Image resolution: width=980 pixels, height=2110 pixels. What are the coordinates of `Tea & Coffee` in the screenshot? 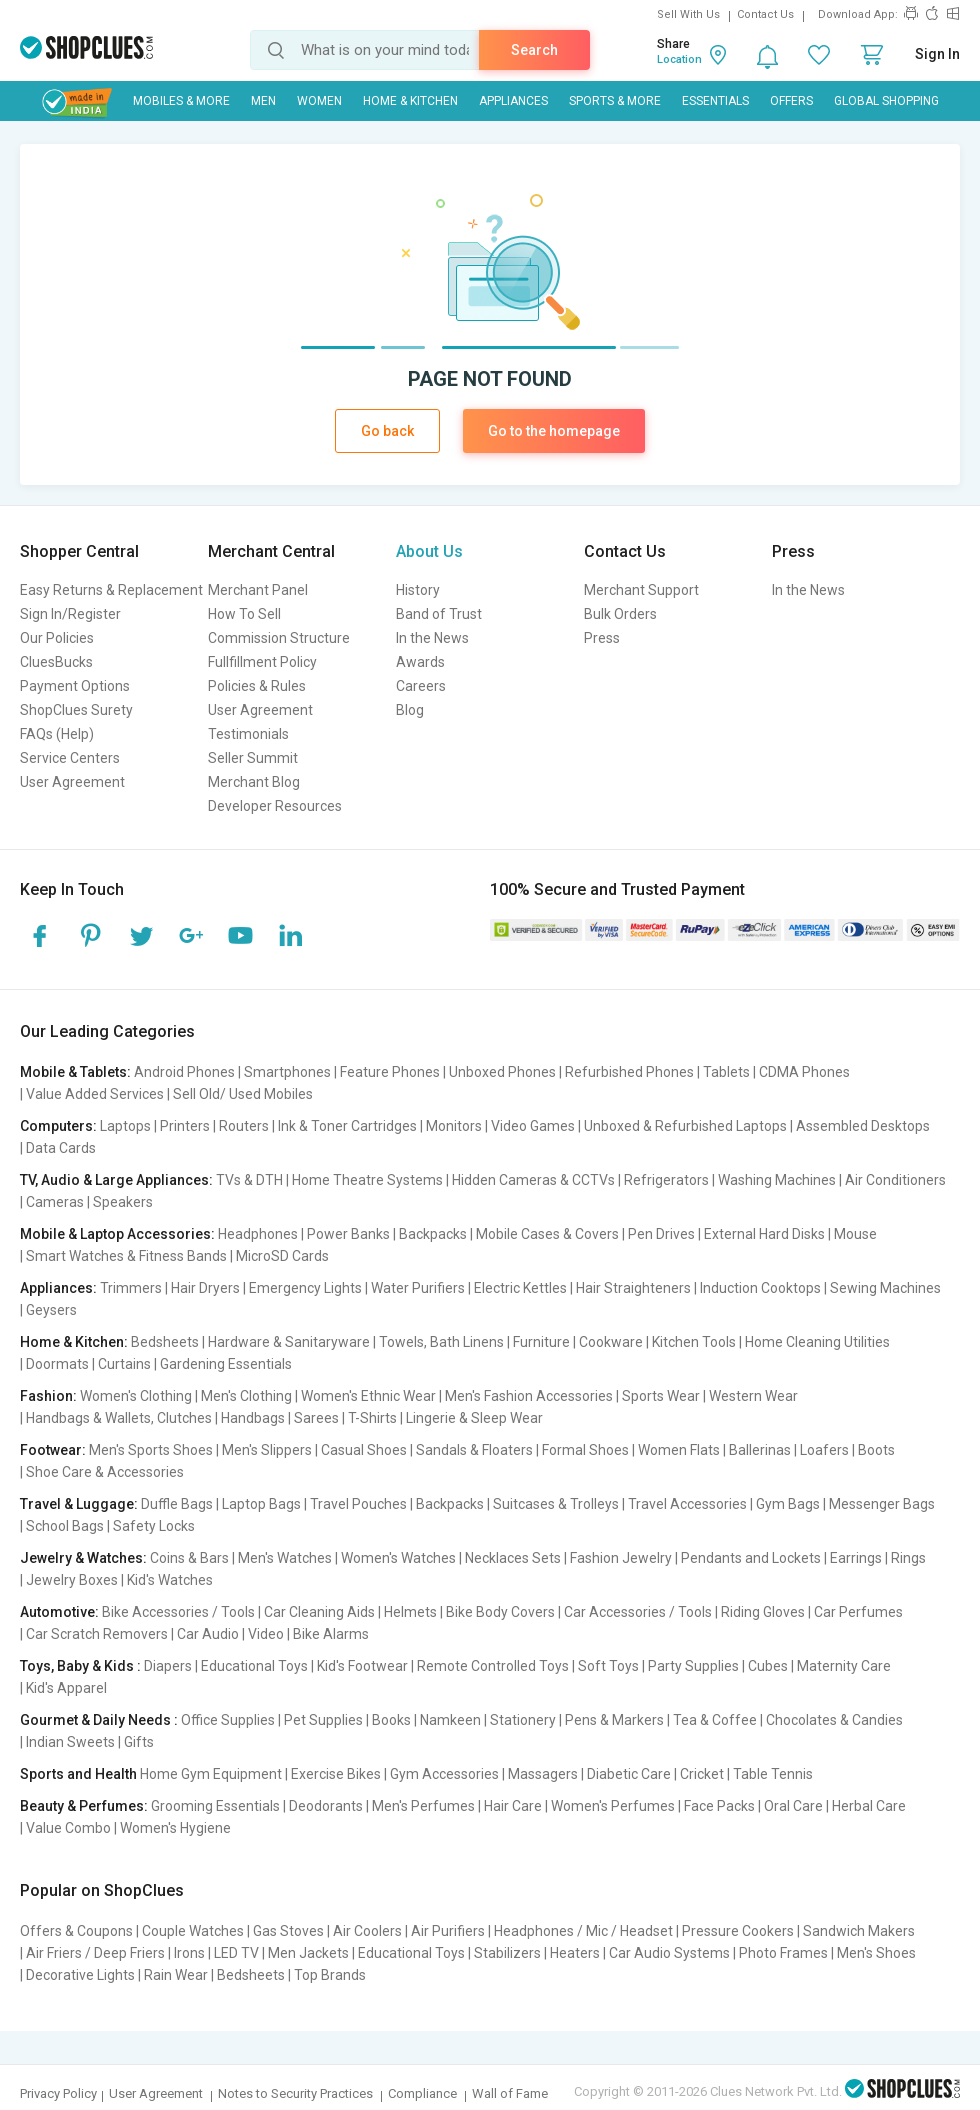 It's located at (715, 1720).